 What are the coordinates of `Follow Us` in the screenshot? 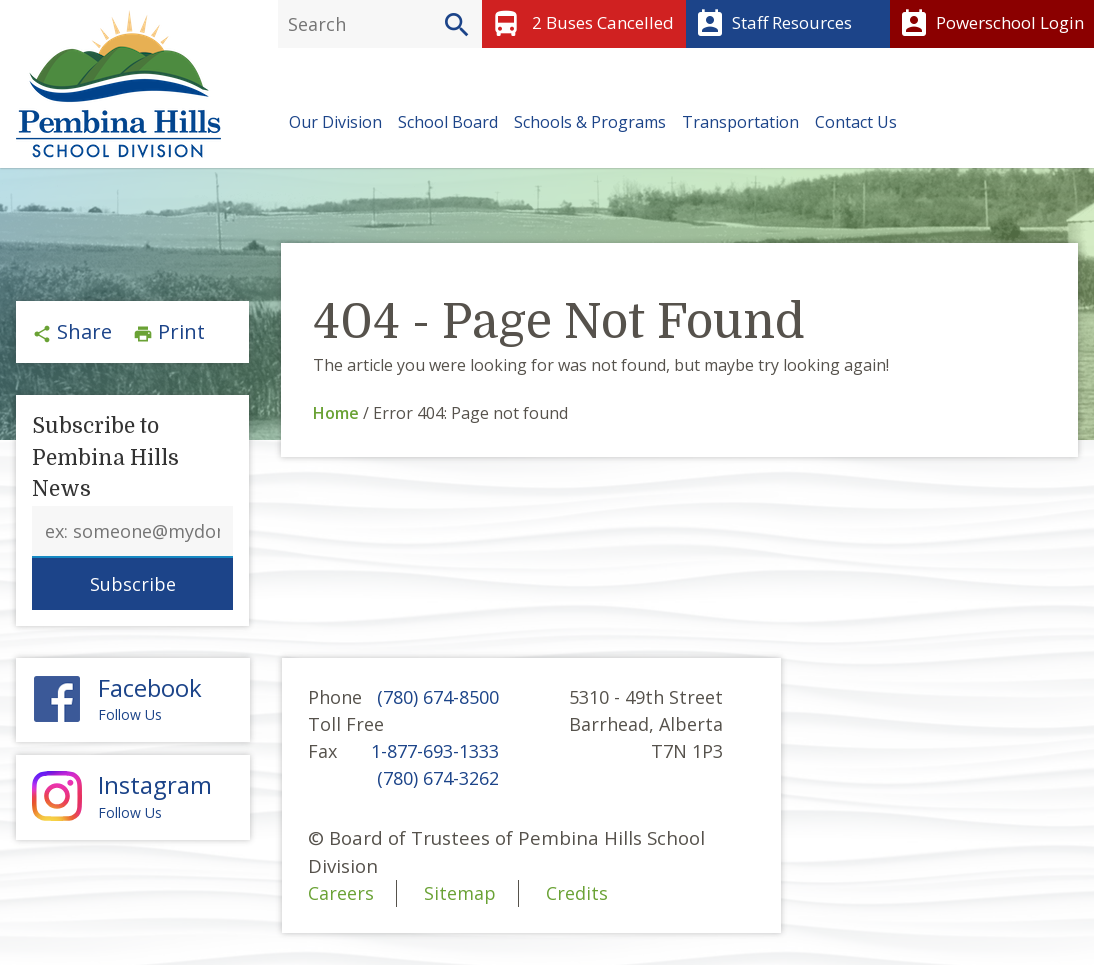 It's located at (133, 699).